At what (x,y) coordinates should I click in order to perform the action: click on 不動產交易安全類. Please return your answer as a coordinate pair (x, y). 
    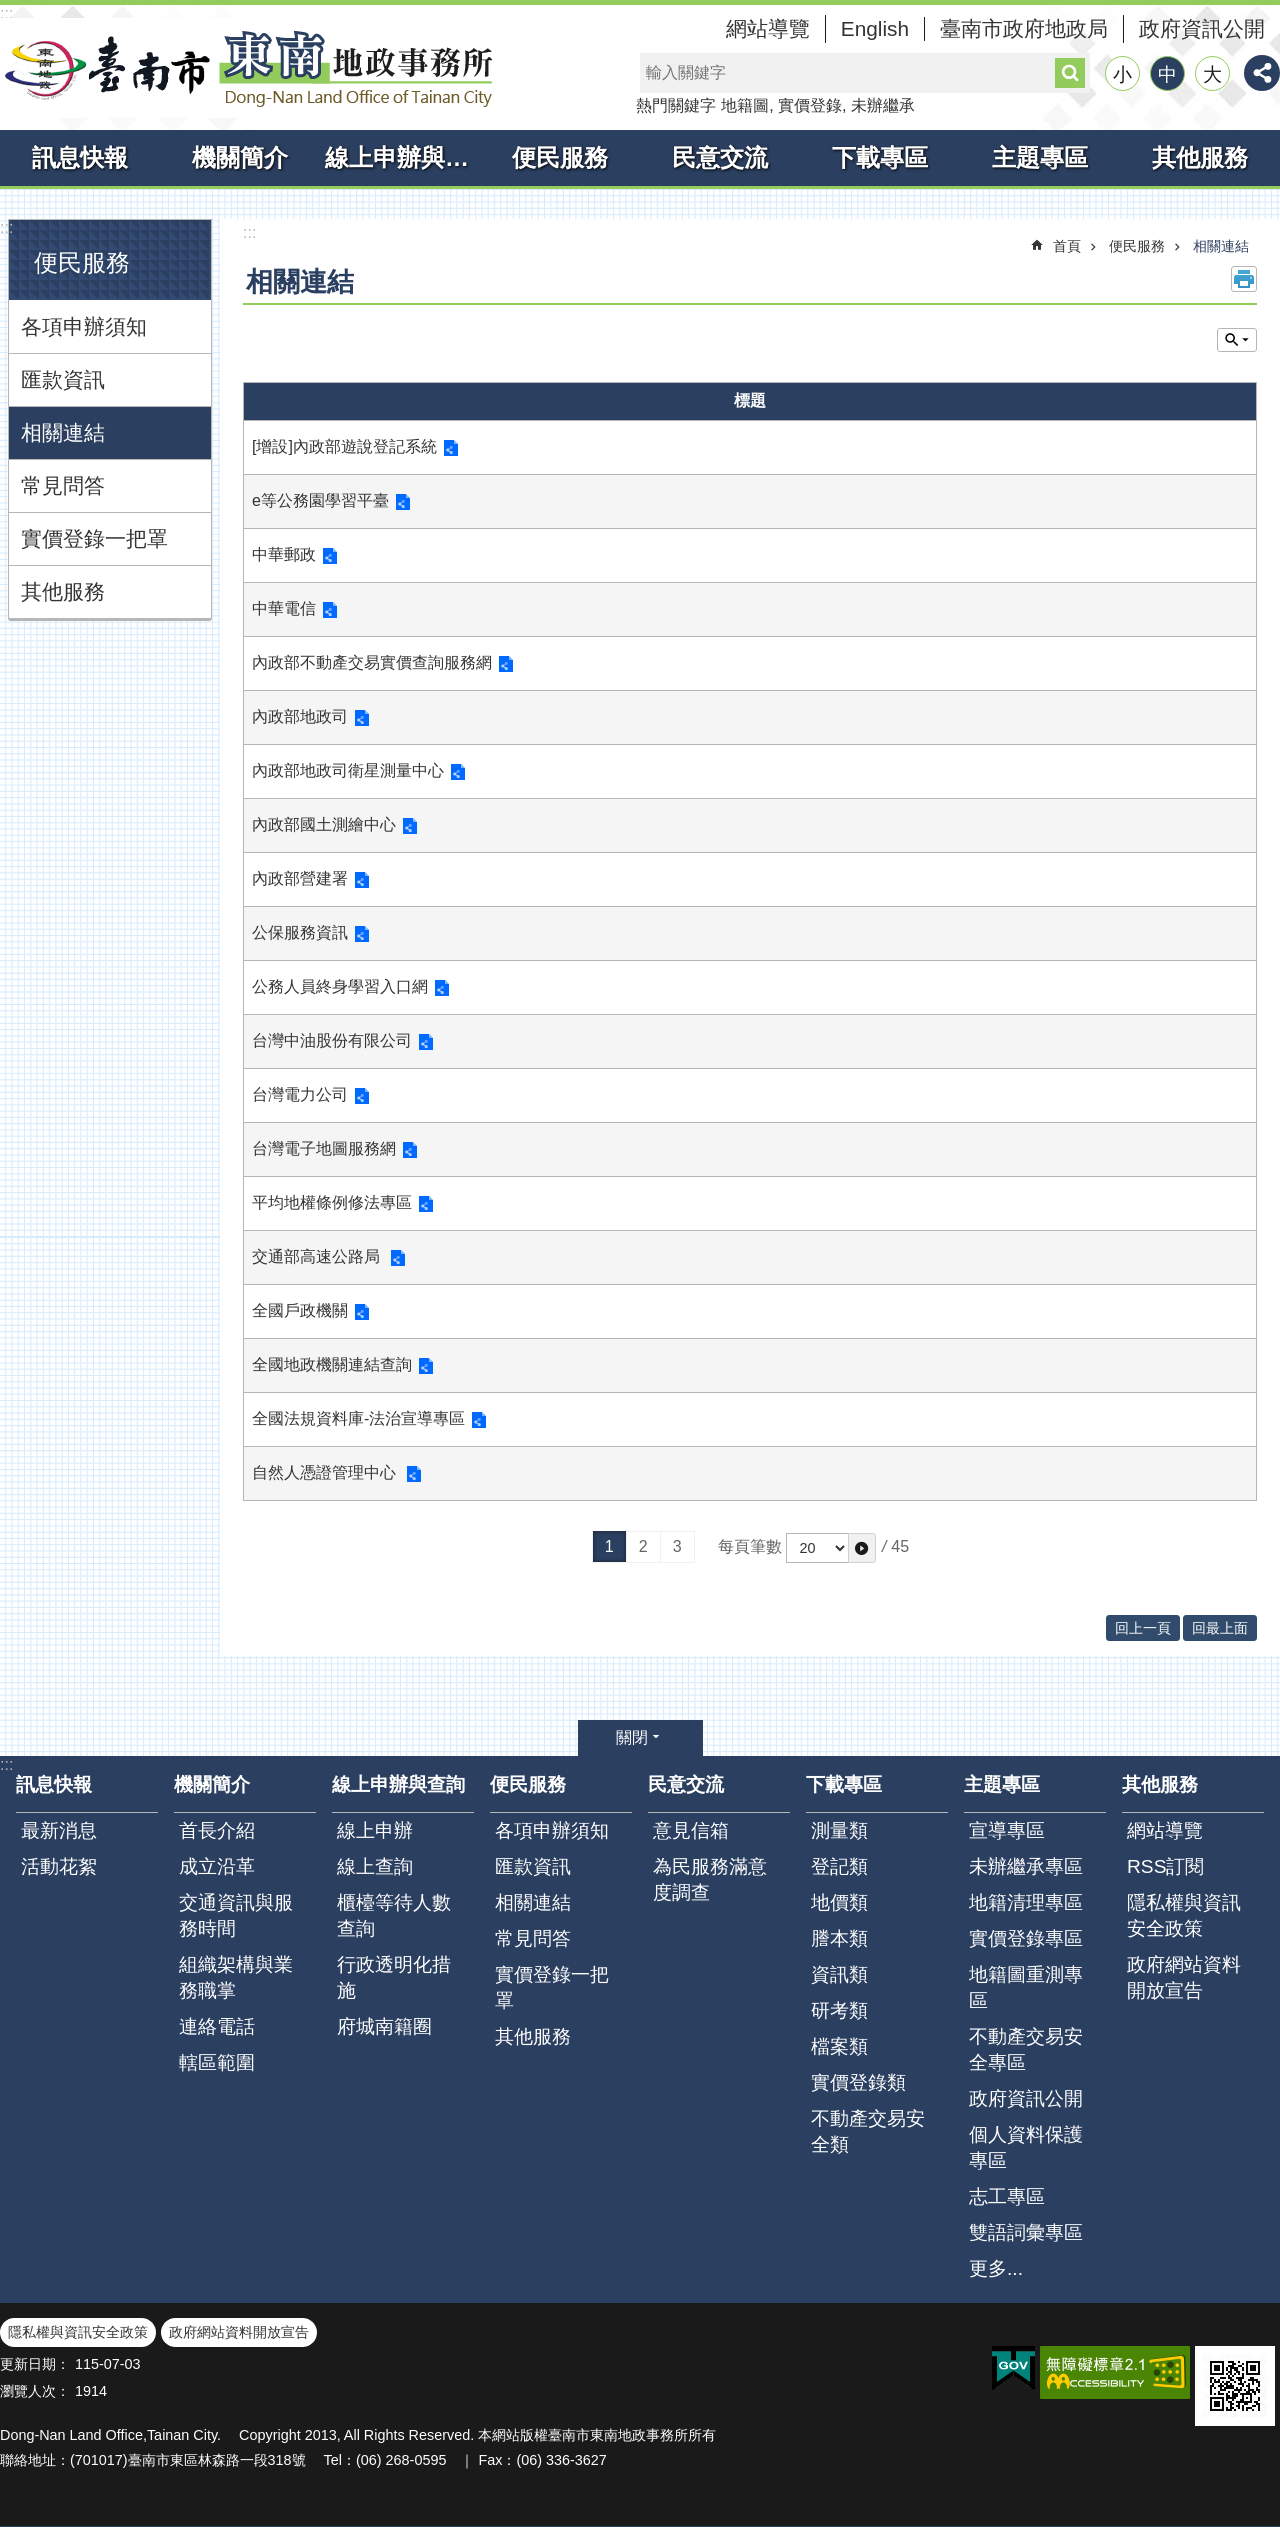
    Looking at the image, I should click on (868, 2131).